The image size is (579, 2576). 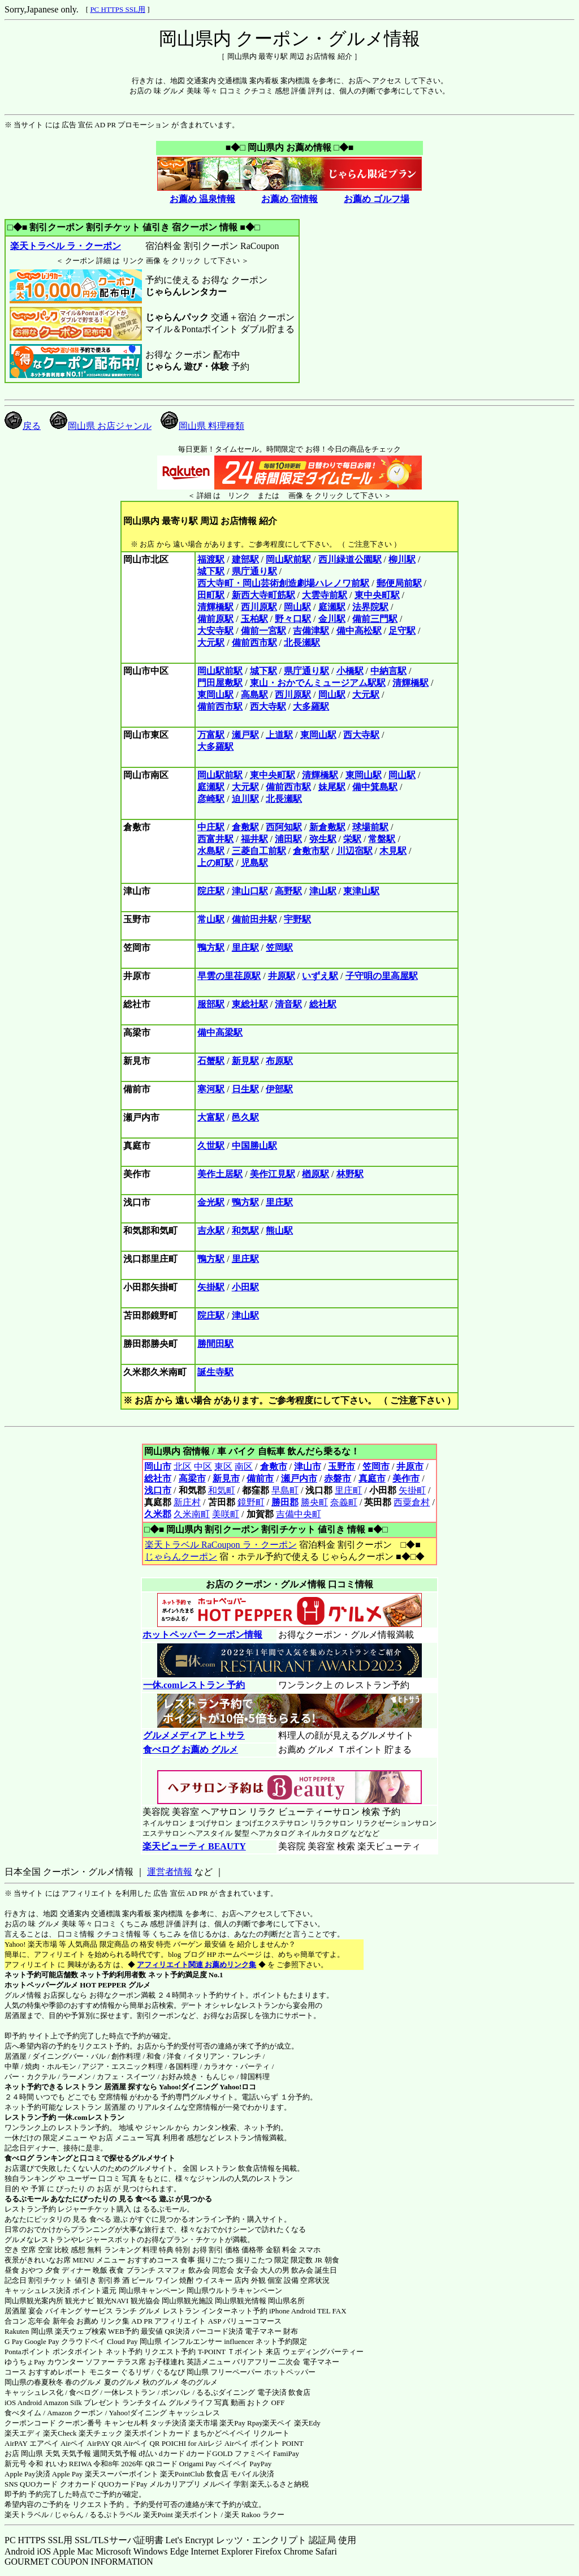 What do you see at coordinates (245, 799) in the screenshot?
I see `迫川駅` at bounding box center [245, 799].